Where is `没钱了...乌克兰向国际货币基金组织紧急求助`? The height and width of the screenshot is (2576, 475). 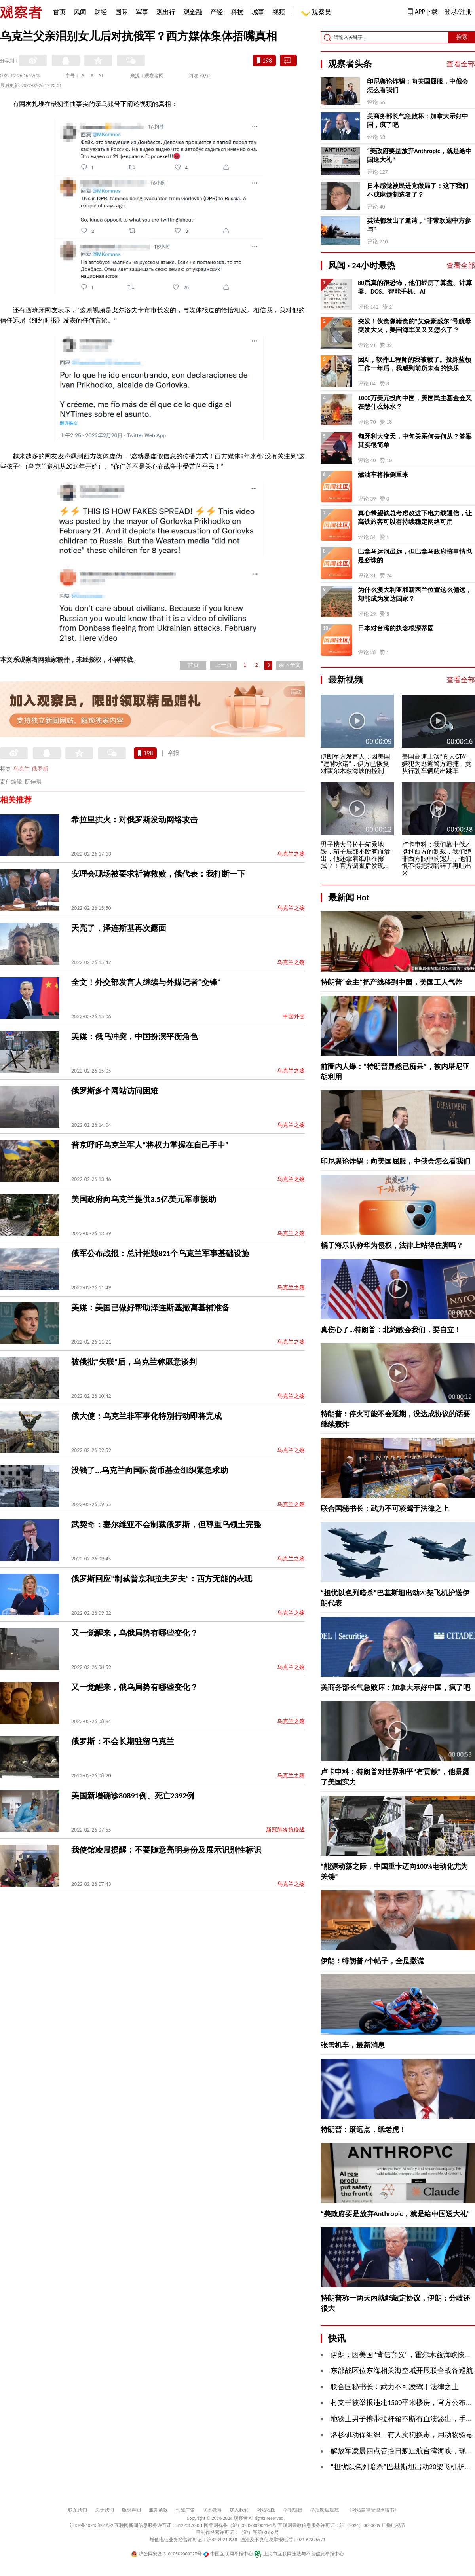
没钱了...乌克兰向国际货币基金组织紧急求助 is located at coordinates (149, 1470).